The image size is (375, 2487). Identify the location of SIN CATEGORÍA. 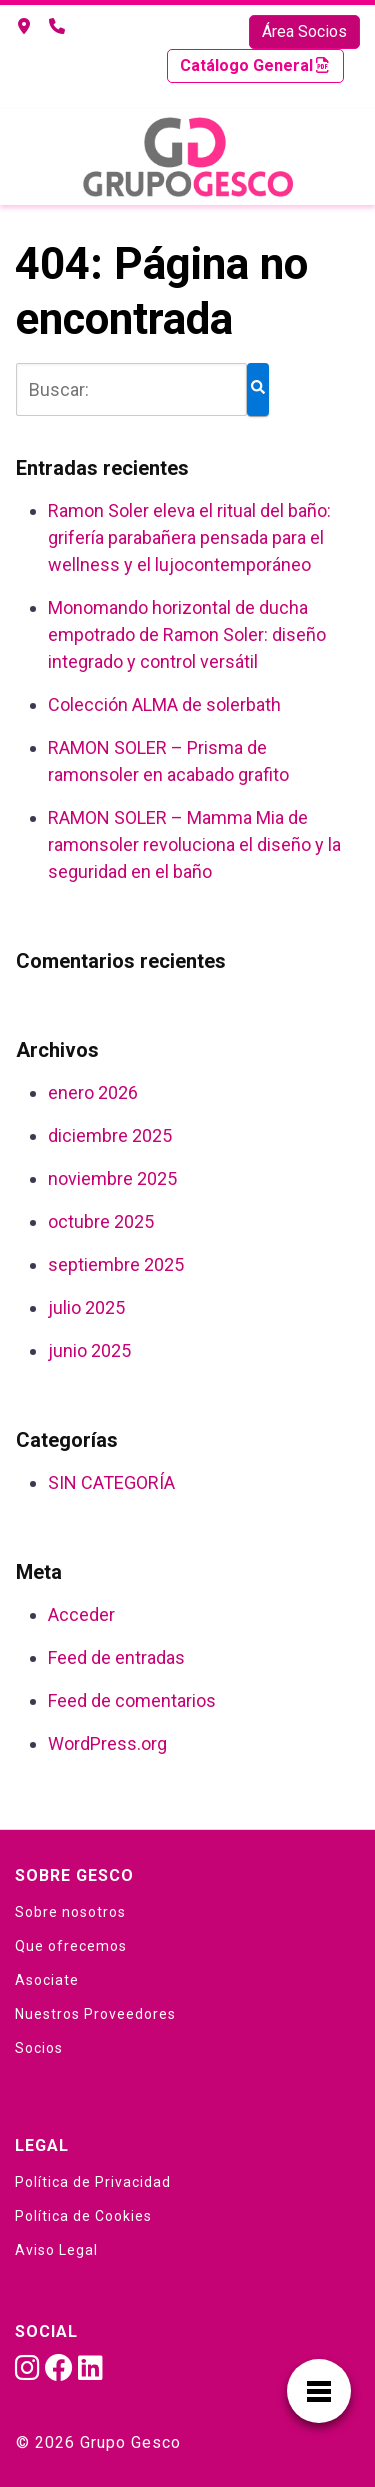
(111, 1482).